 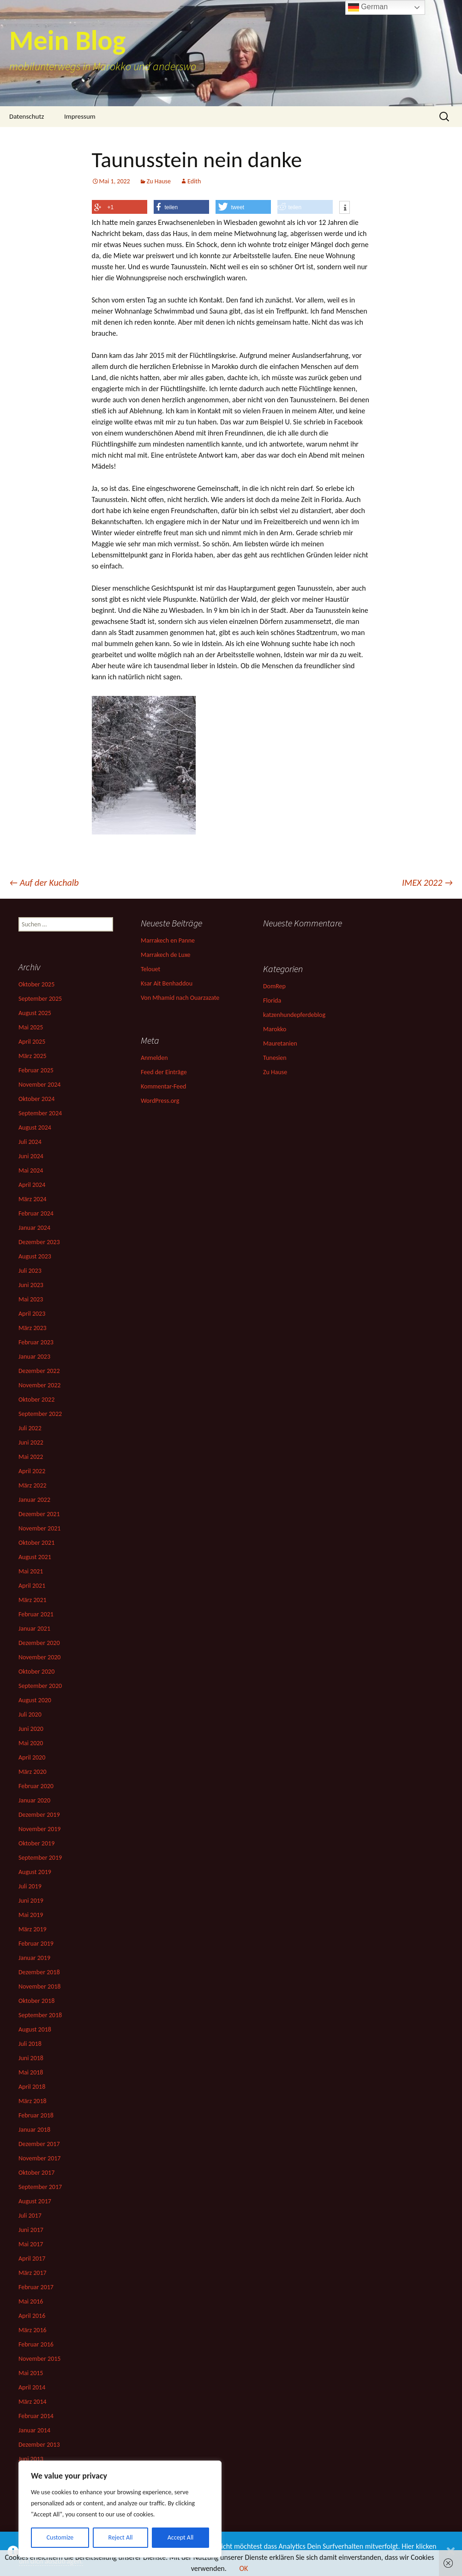 What do you see at coordinates (294, 1015) in the screenshot?
I see `katzenhundepferdeblog` at bounding box center [294, 1015].